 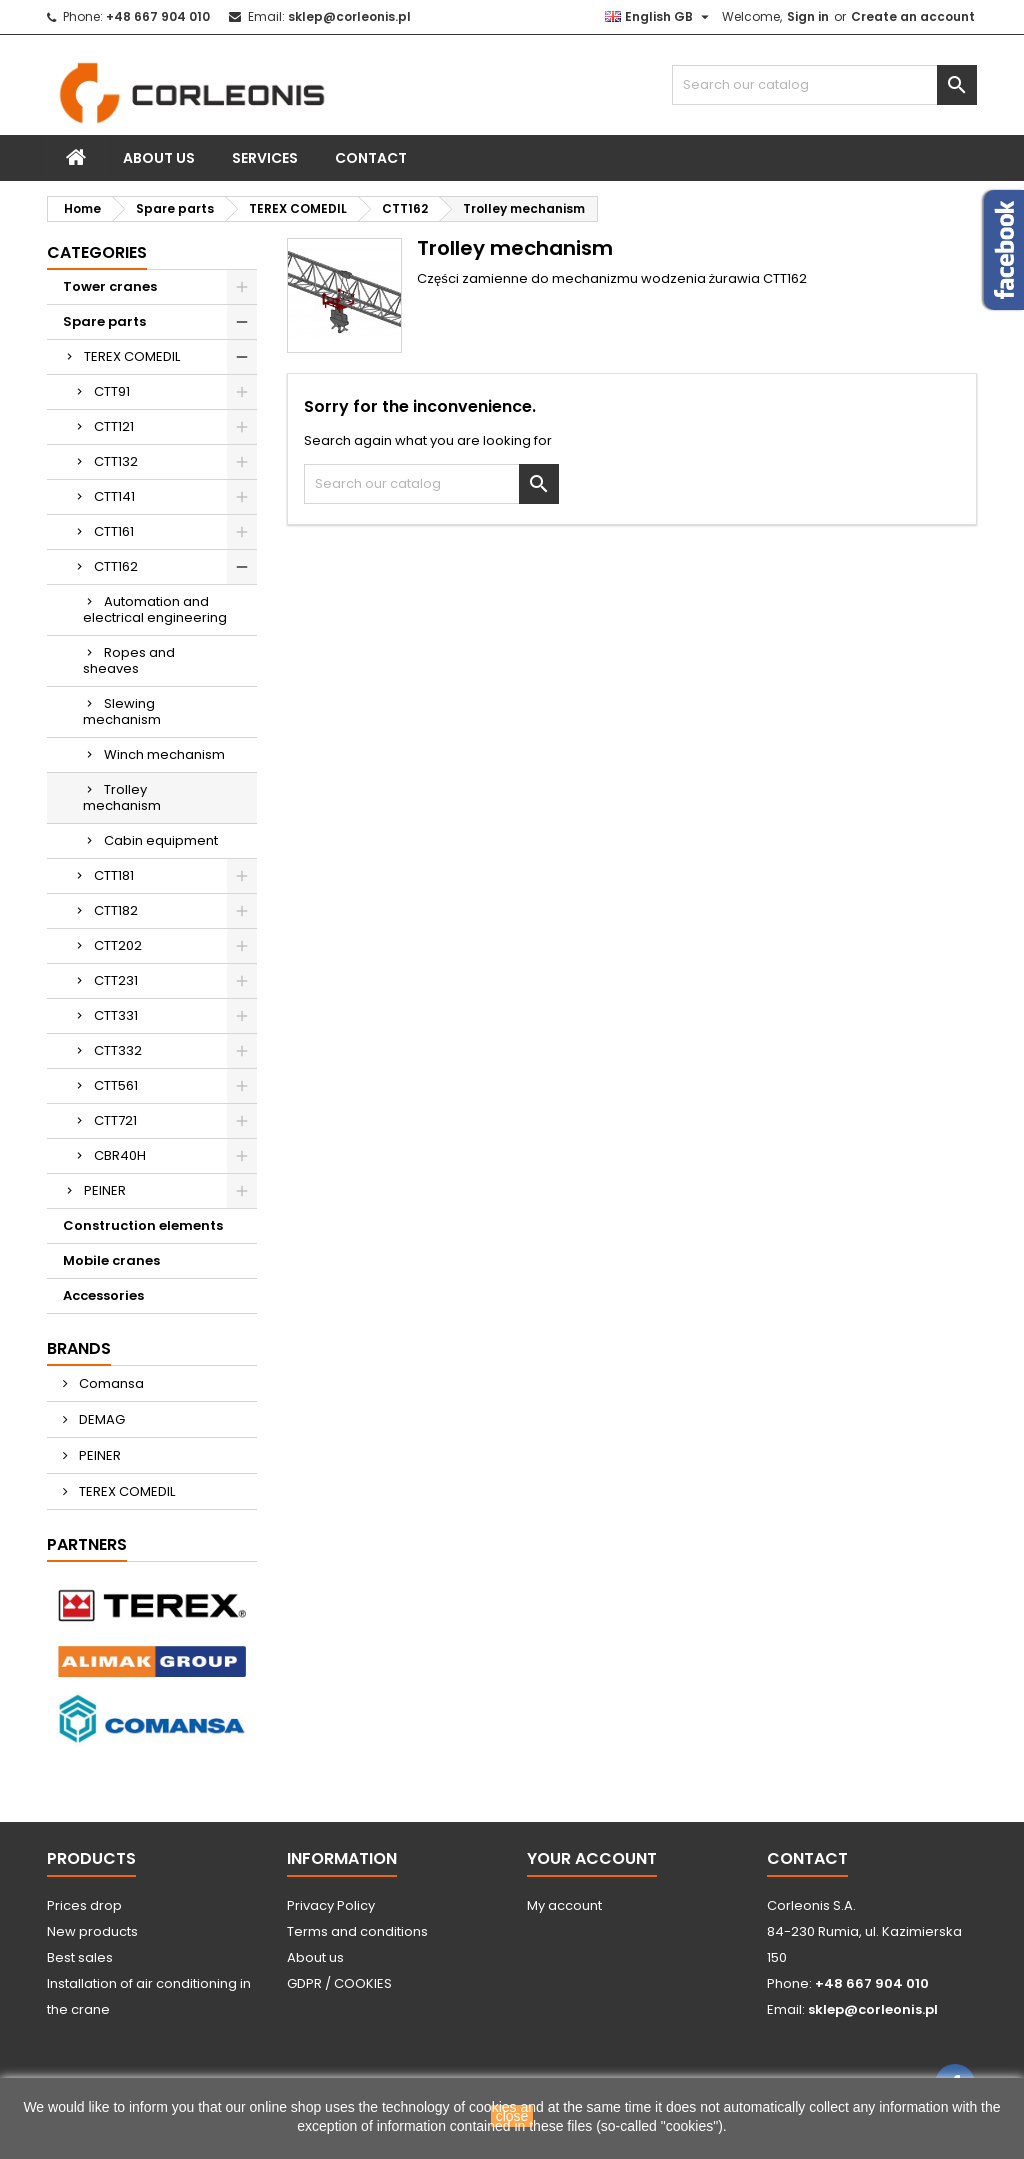 What do you see at coordinates (118, 1050) in the screenshot?
I see `CTT332` at bounding box center [118, 1050].